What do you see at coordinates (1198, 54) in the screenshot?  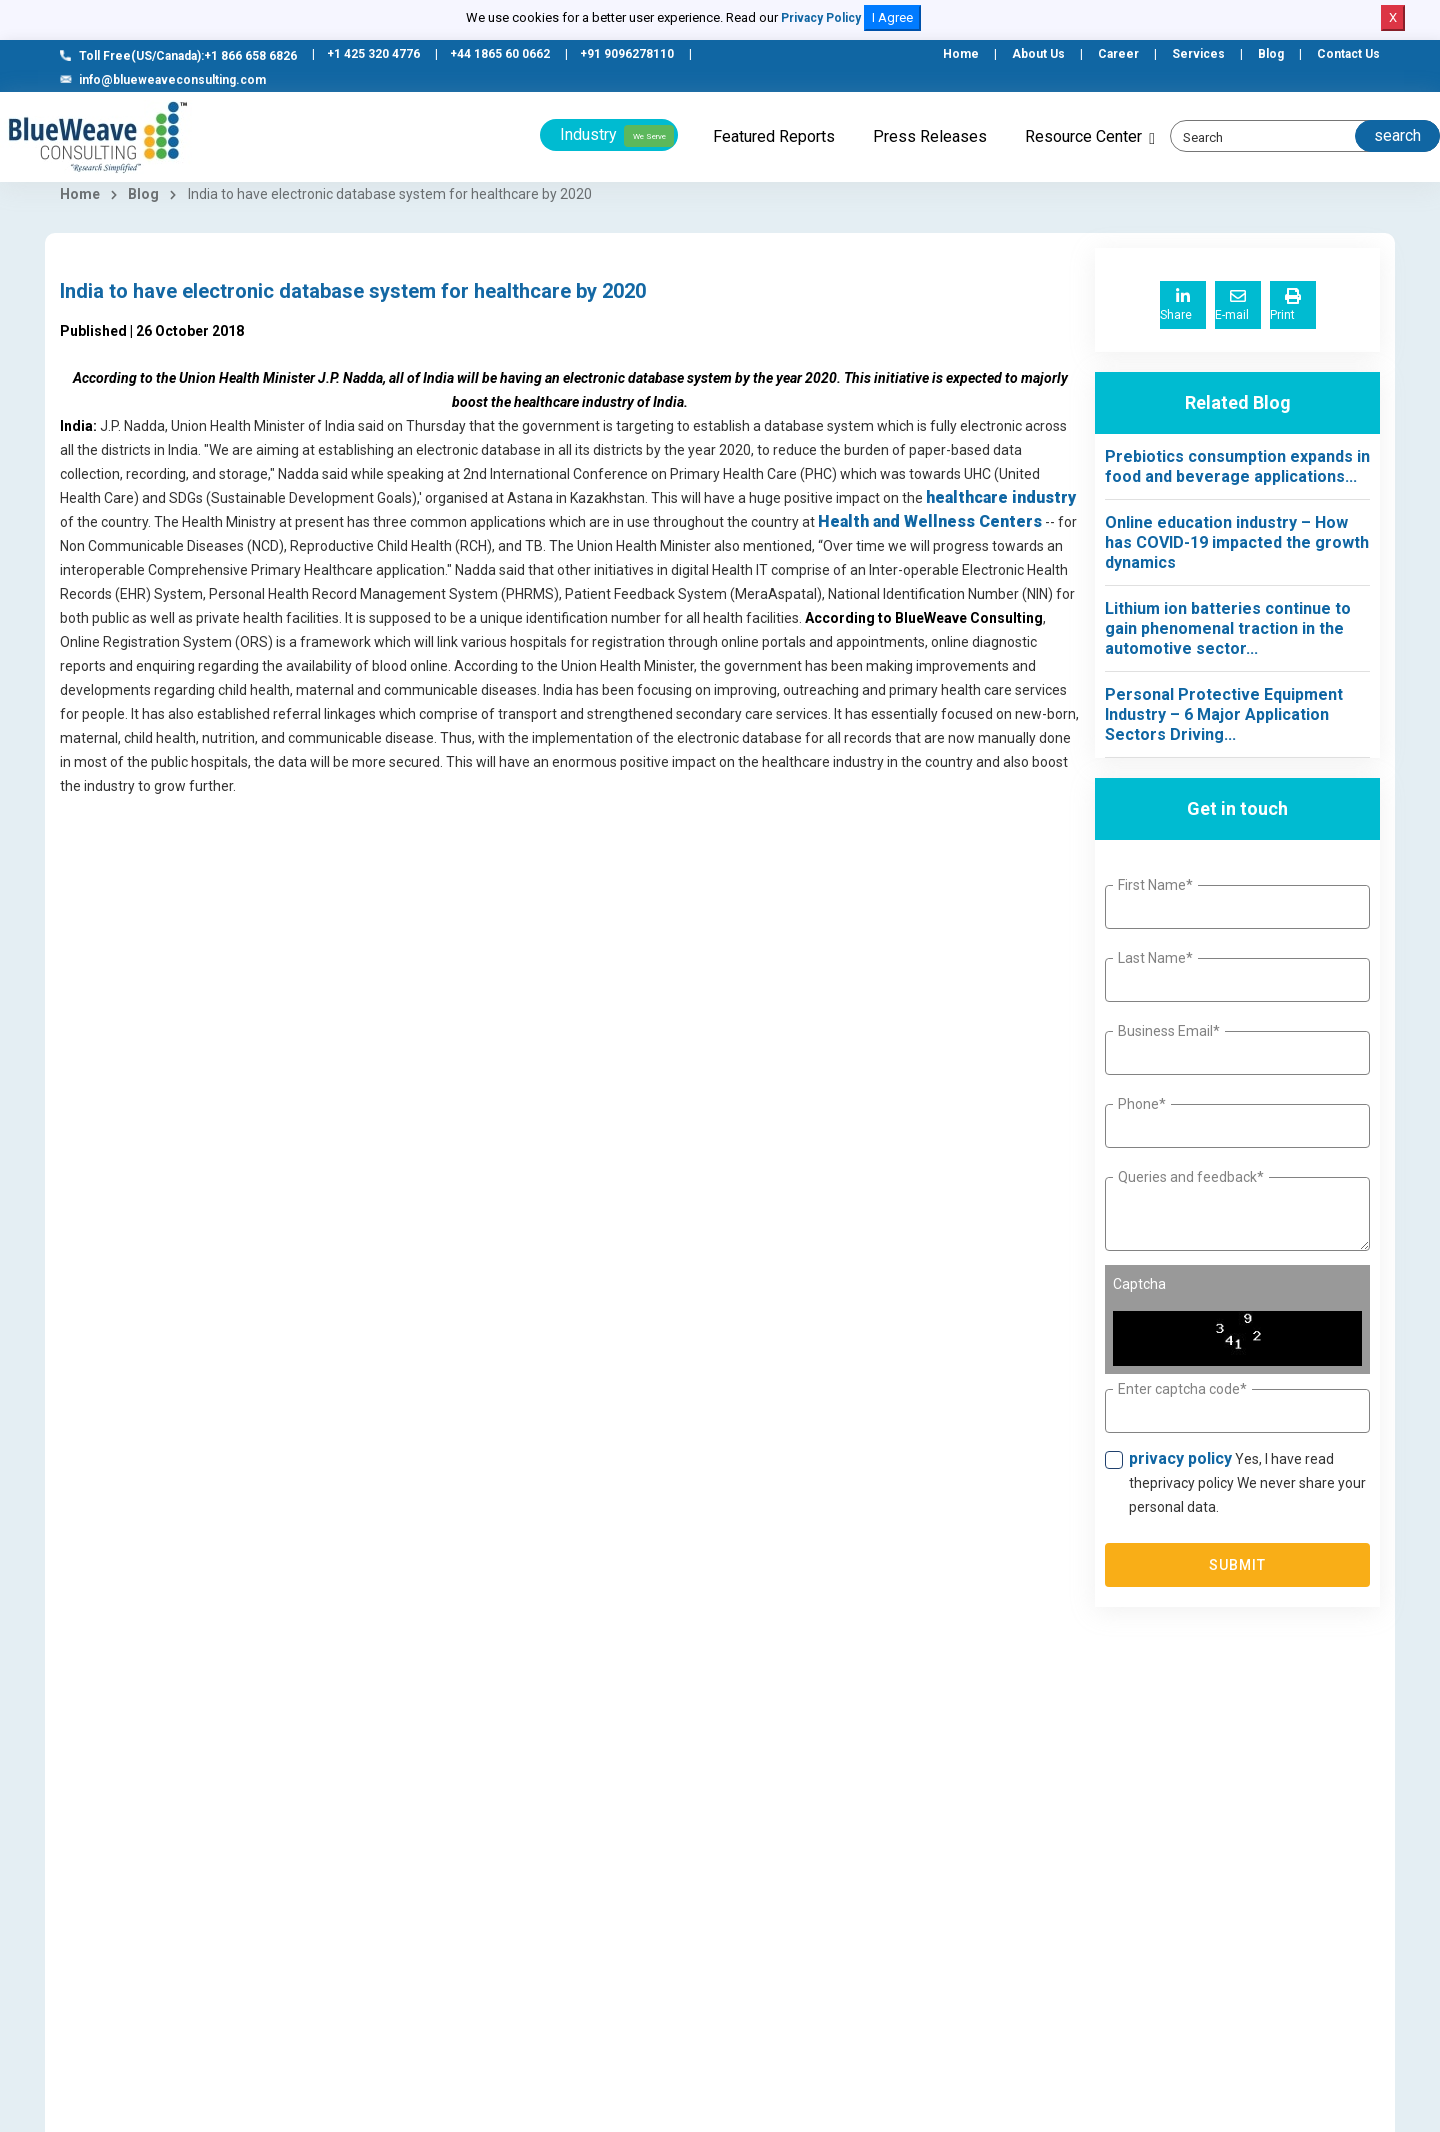 I see `Services` at bounding box center [1198, 54].